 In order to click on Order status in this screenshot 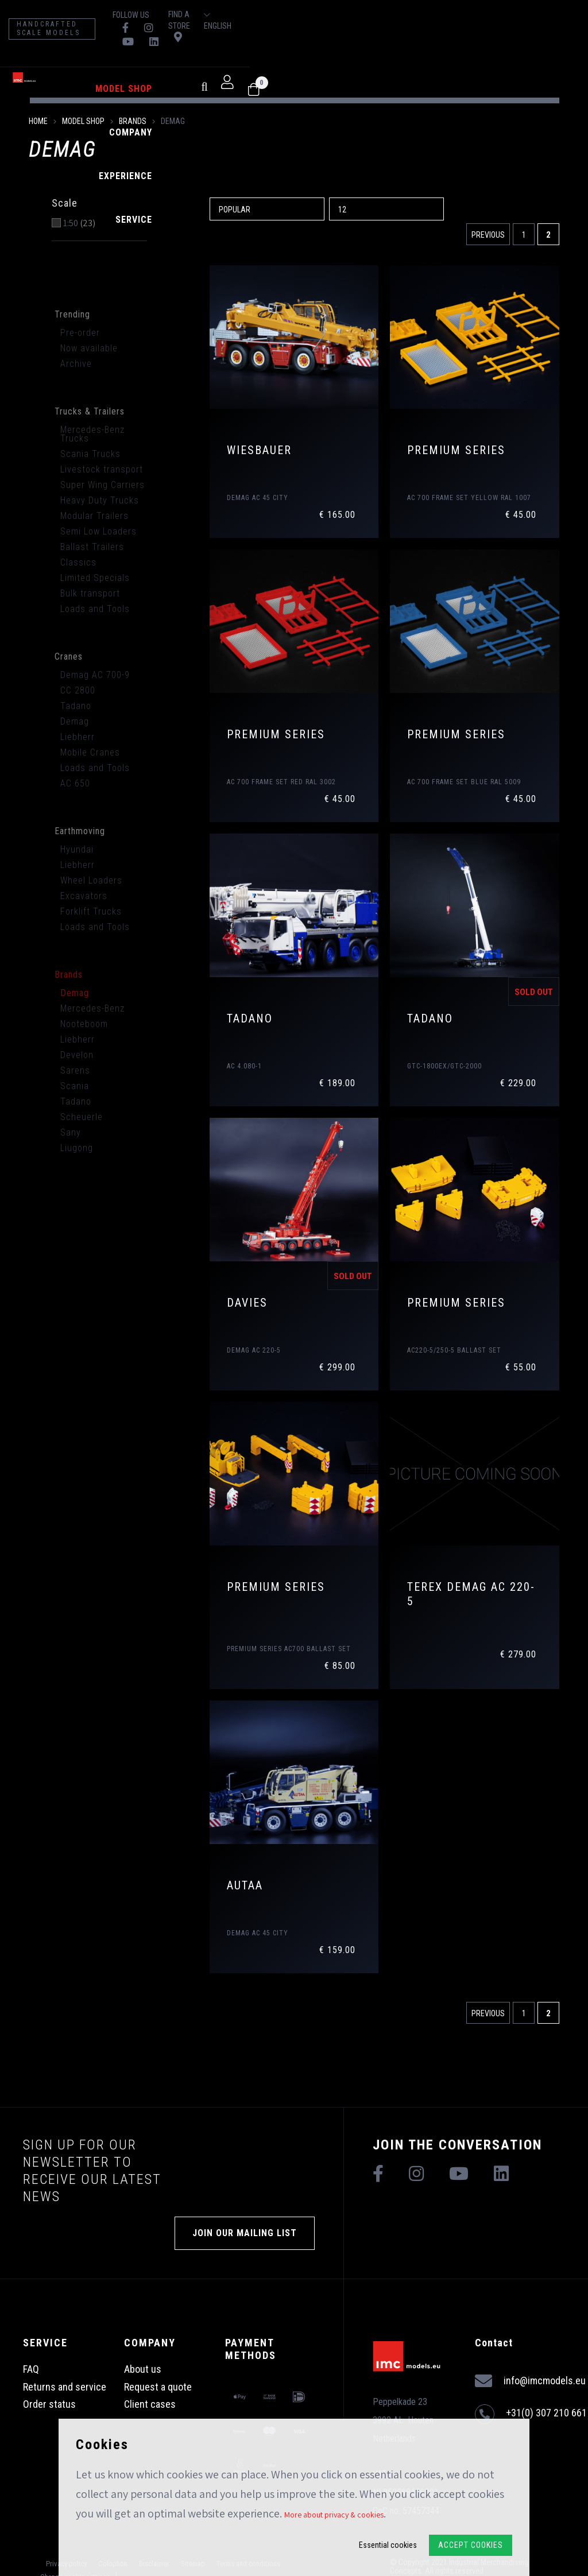, I will do `click(49, 2404)`.